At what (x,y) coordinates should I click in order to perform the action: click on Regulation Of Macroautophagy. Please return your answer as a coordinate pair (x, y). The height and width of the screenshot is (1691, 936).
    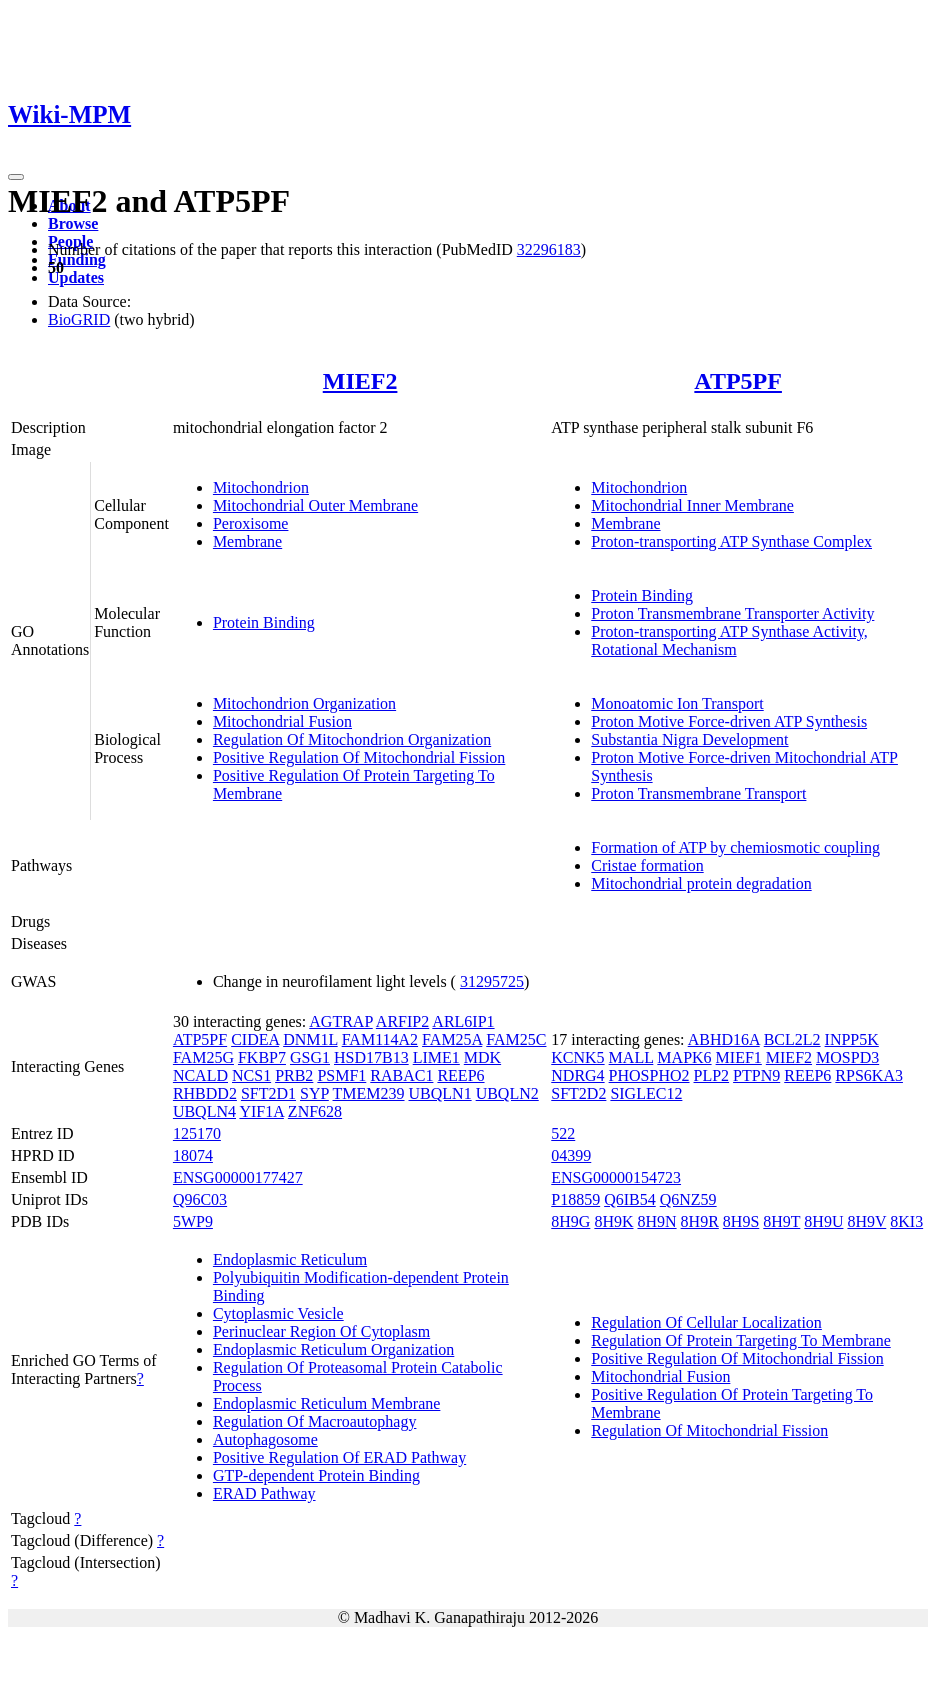
    Looking at the image, I should click on (315, 1421).